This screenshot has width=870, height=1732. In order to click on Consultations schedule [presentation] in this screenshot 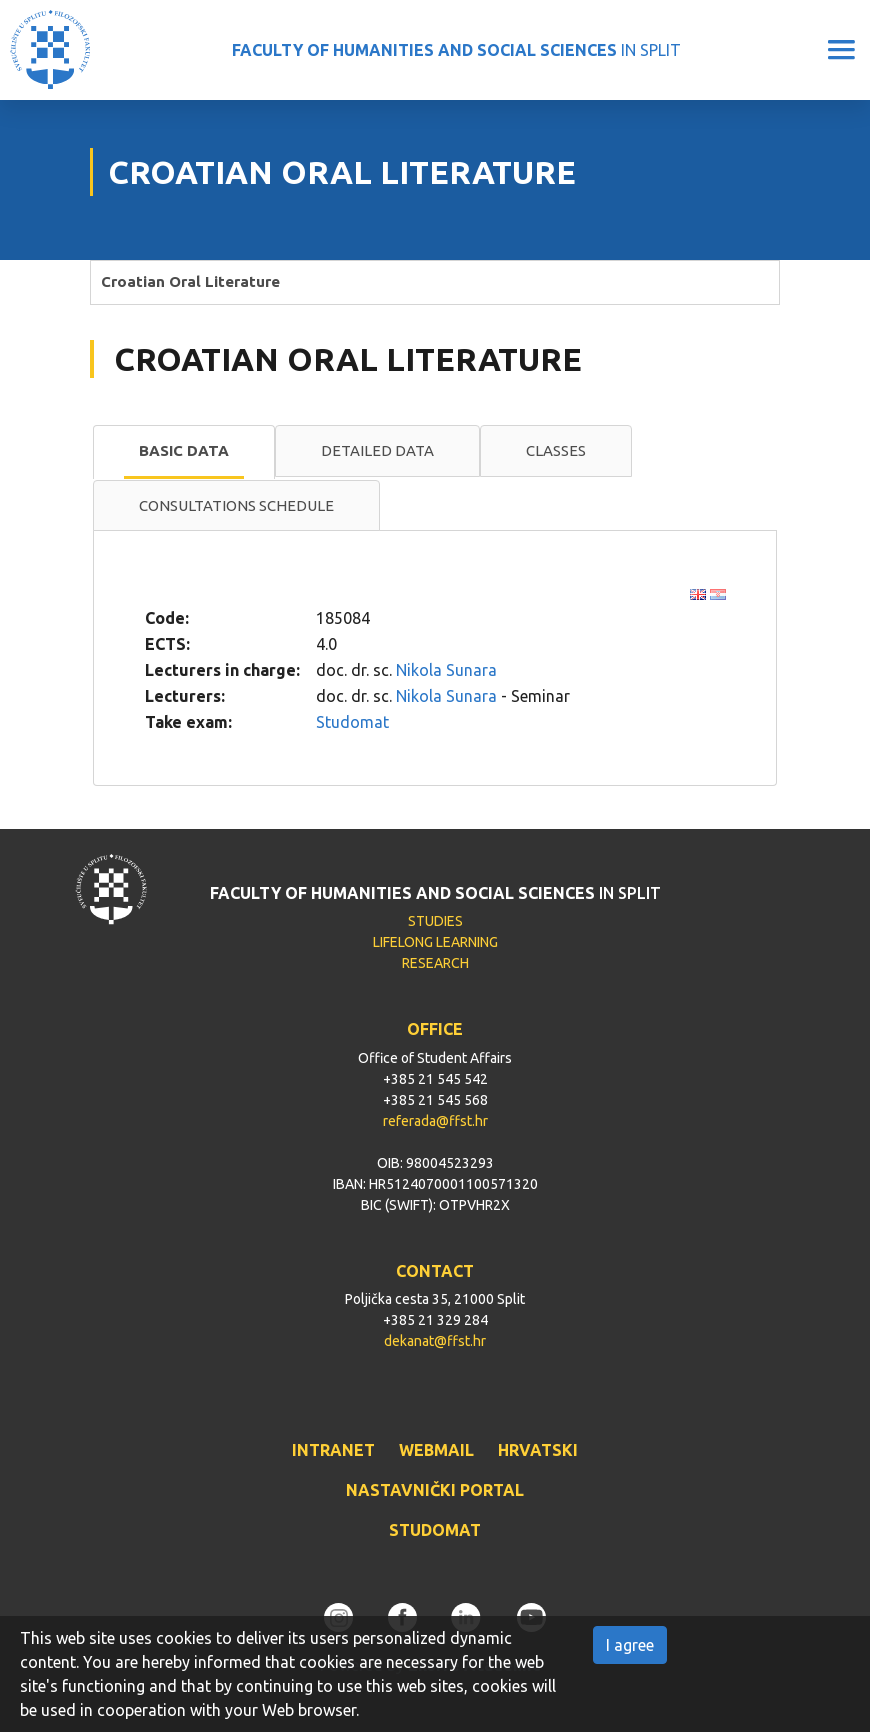, I will do `click(236, 505)`.